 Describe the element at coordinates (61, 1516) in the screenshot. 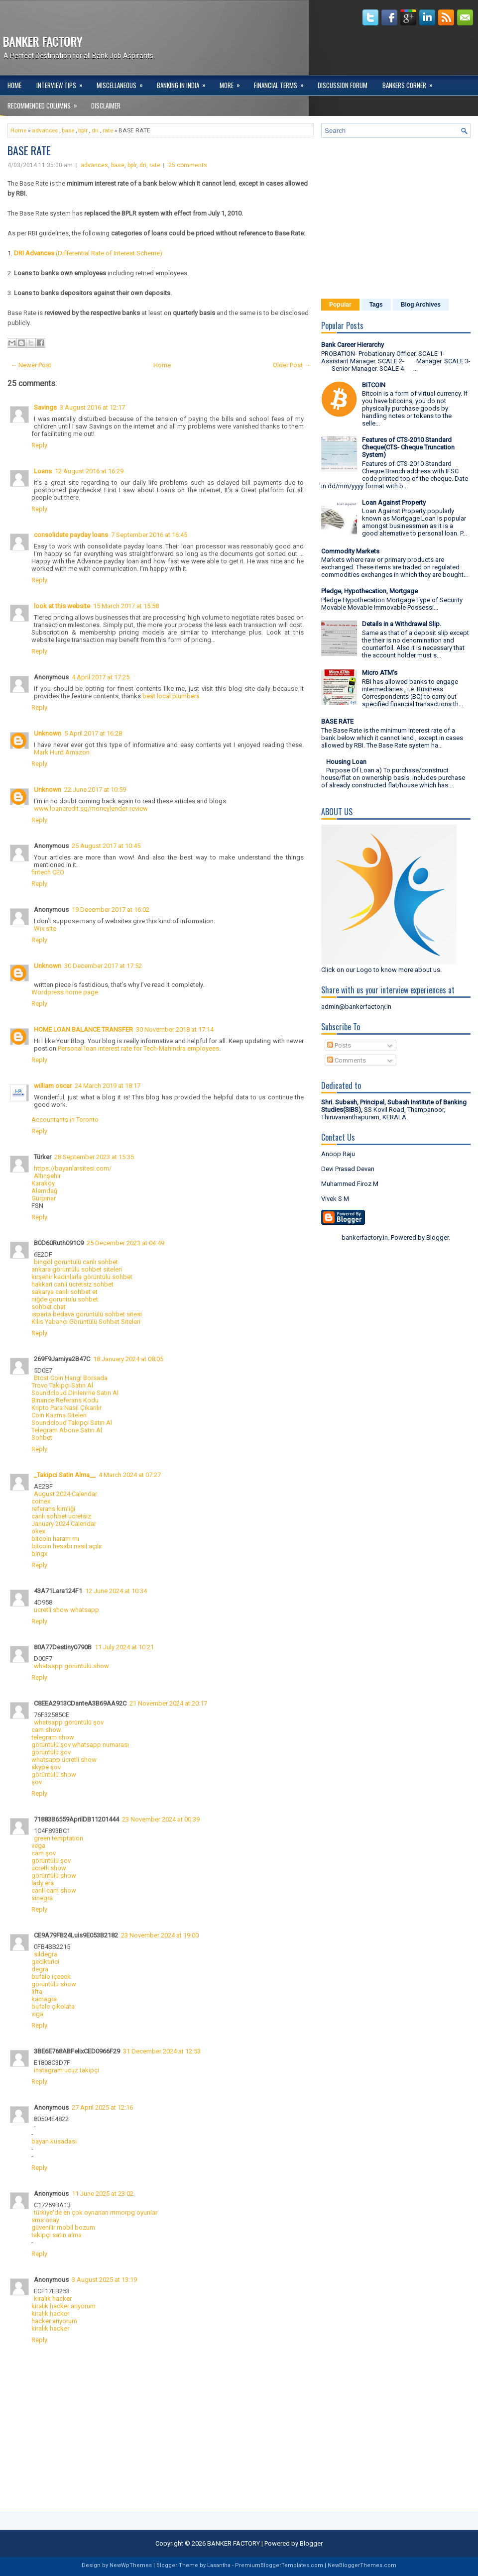

I see `canlı sohbet ucretsiz` at that location.